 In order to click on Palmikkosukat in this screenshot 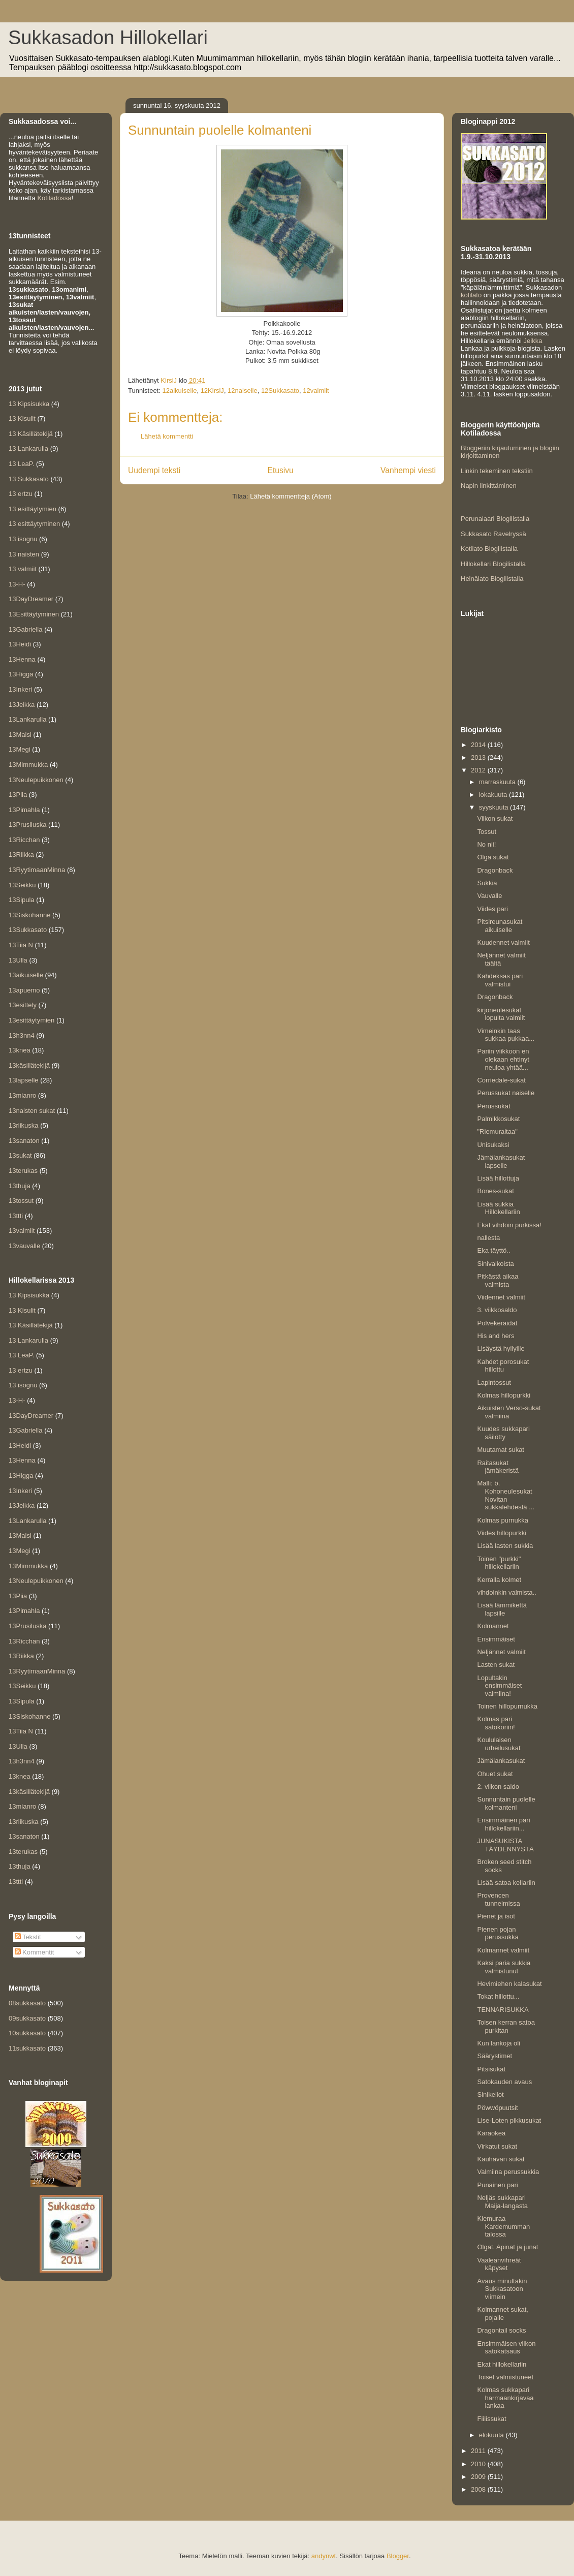, I will do `click(498, 1119)`.